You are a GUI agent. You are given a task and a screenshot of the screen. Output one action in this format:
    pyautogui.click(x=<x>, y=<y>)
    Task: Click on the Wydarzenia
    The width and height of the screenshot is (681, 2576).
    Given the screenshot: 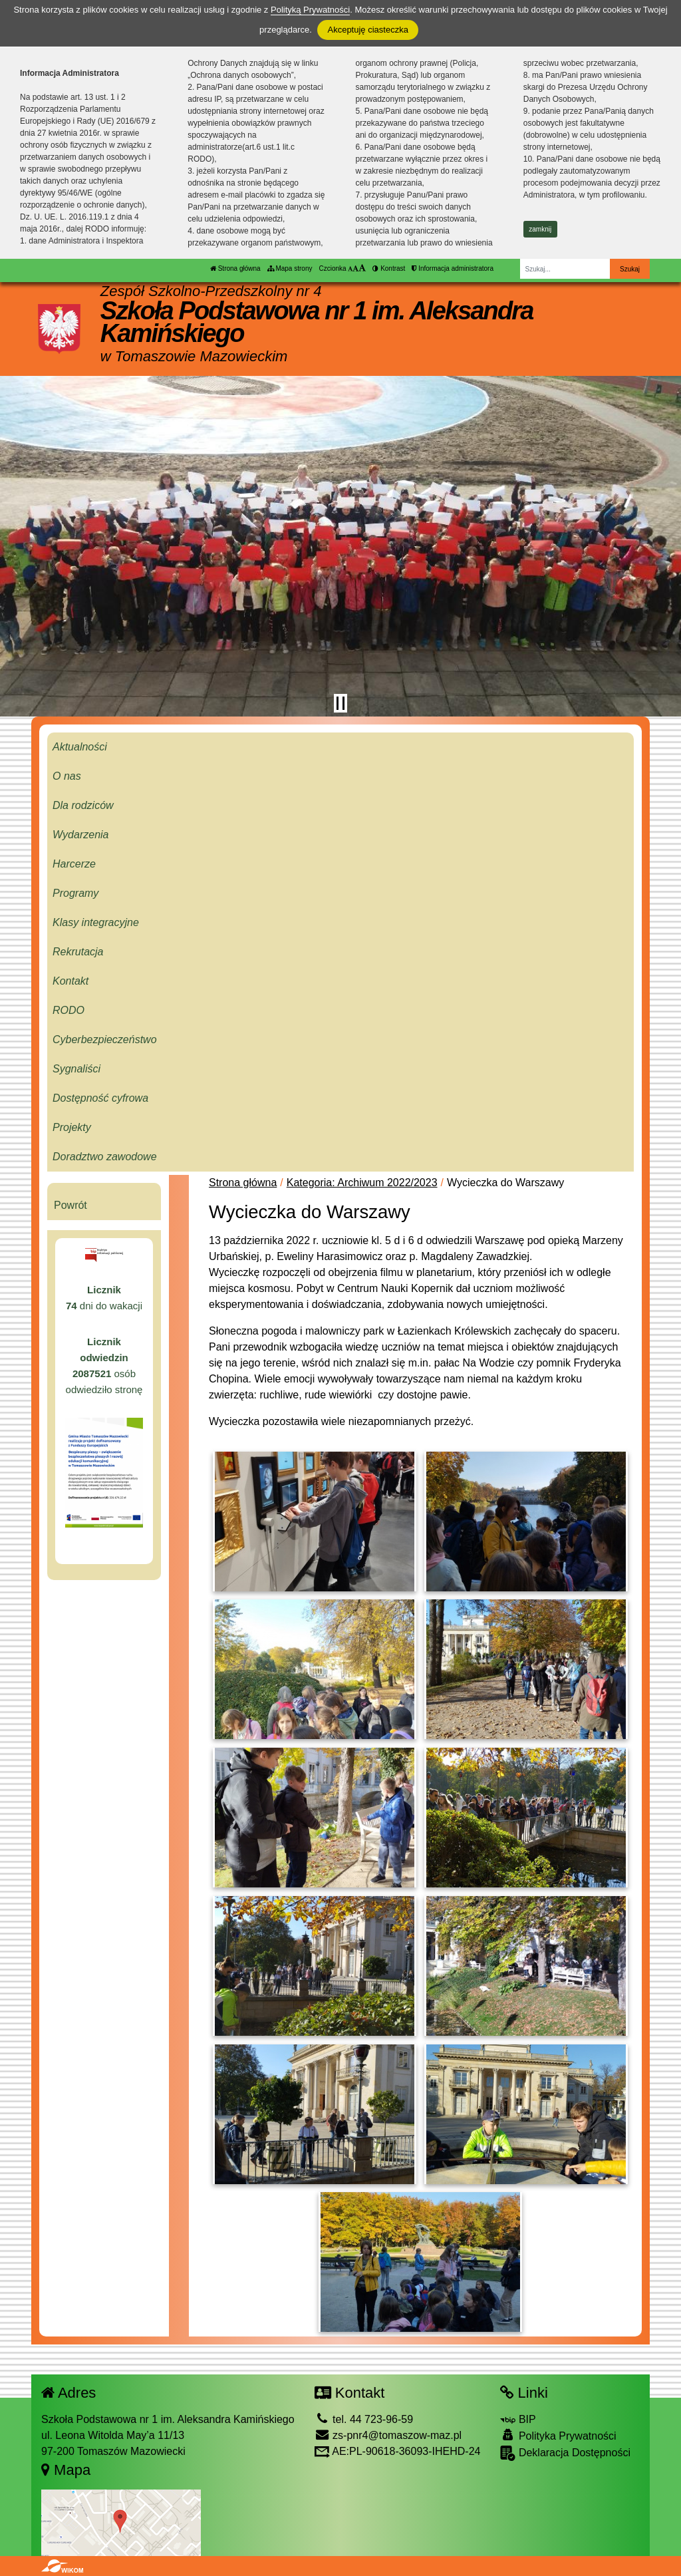 What is the action you would take?
    pyautogui.click(x=80, y=834)
    